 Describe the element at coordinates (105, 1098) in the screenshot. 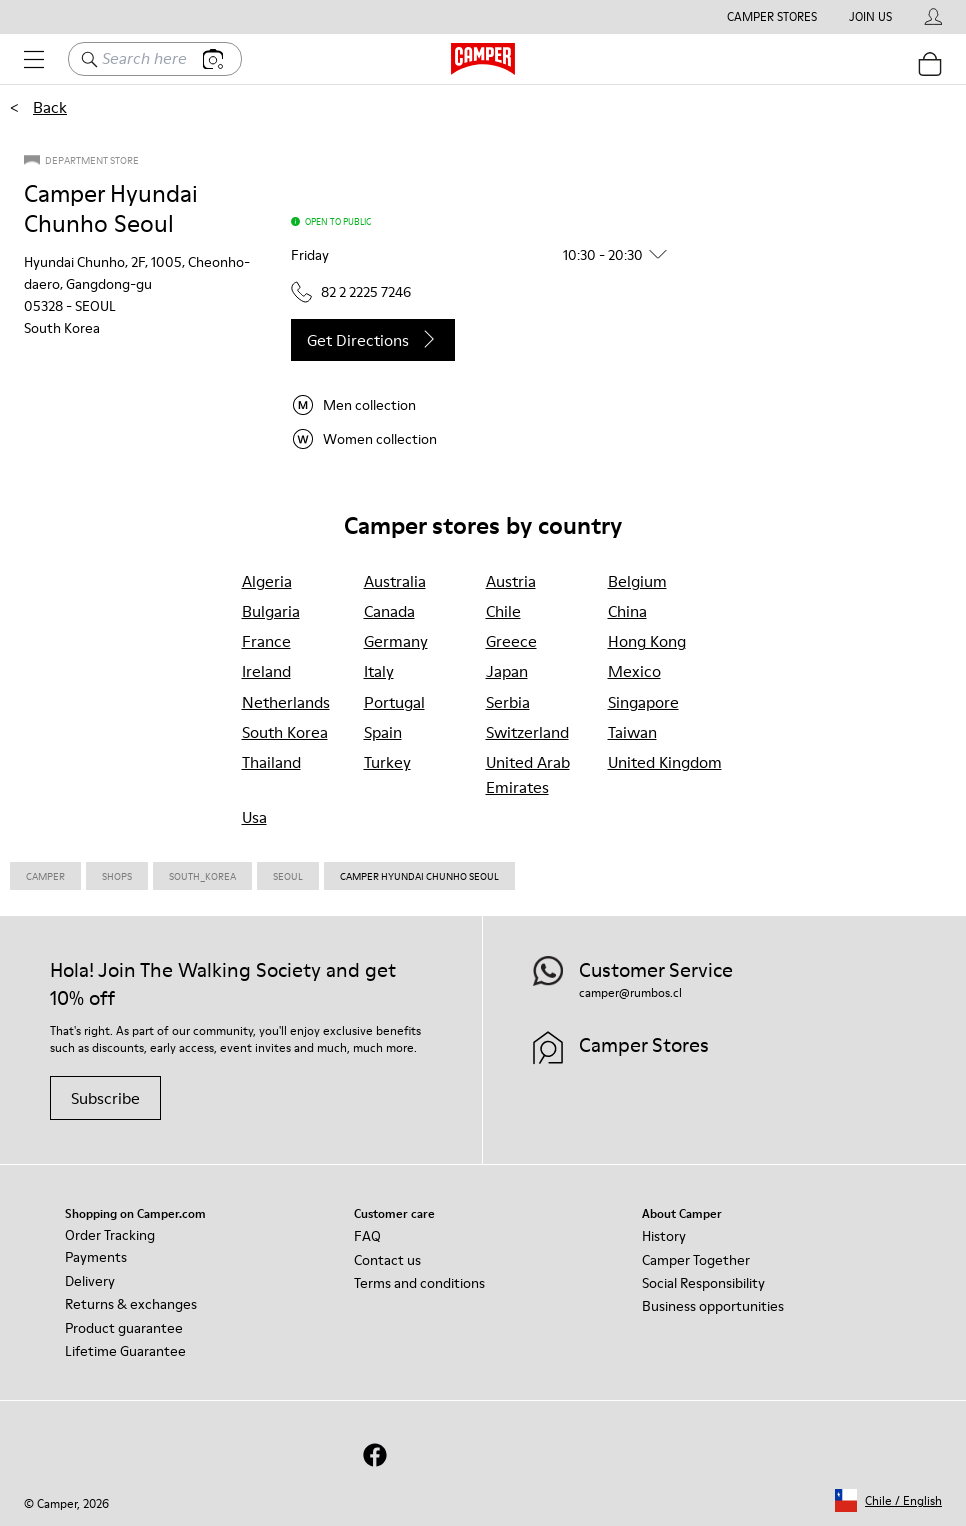

I see `Subscribe` at that location.